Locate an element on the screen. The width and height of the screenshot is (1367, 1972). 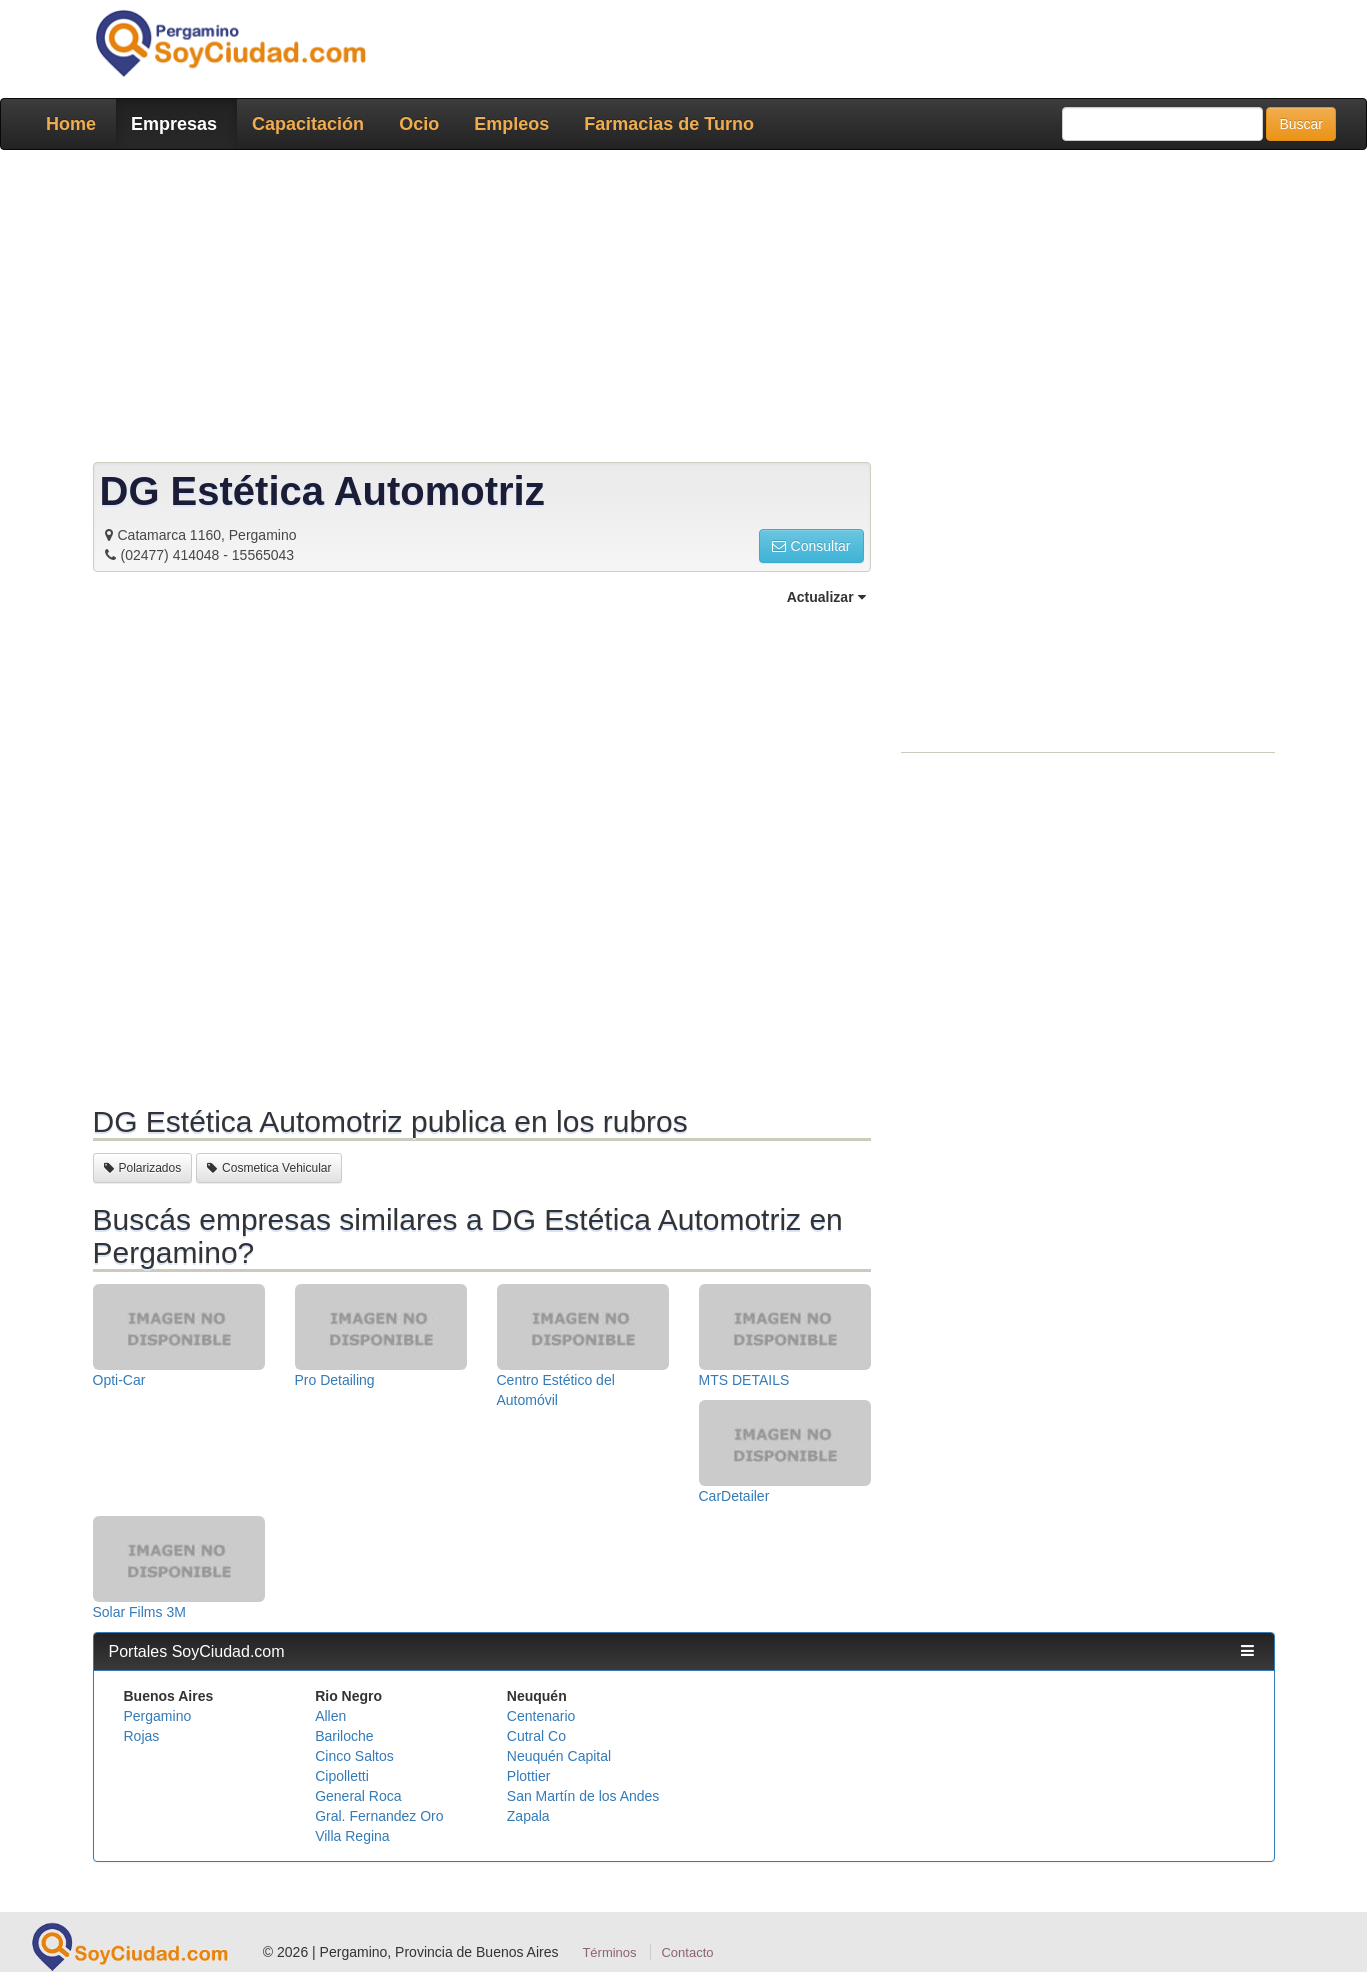
Farmacias de Turno is located at coordinates (669, 124).